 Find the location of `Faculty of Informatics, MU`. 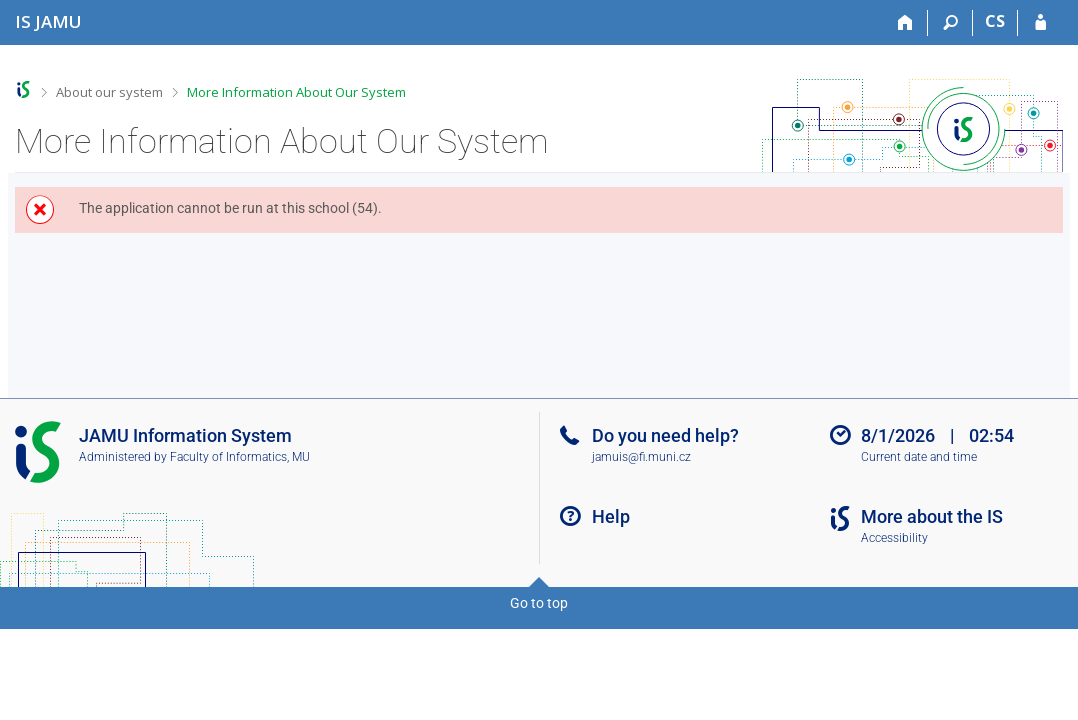

Faculty of Informatics, MU is located at coordinates (240, 457).